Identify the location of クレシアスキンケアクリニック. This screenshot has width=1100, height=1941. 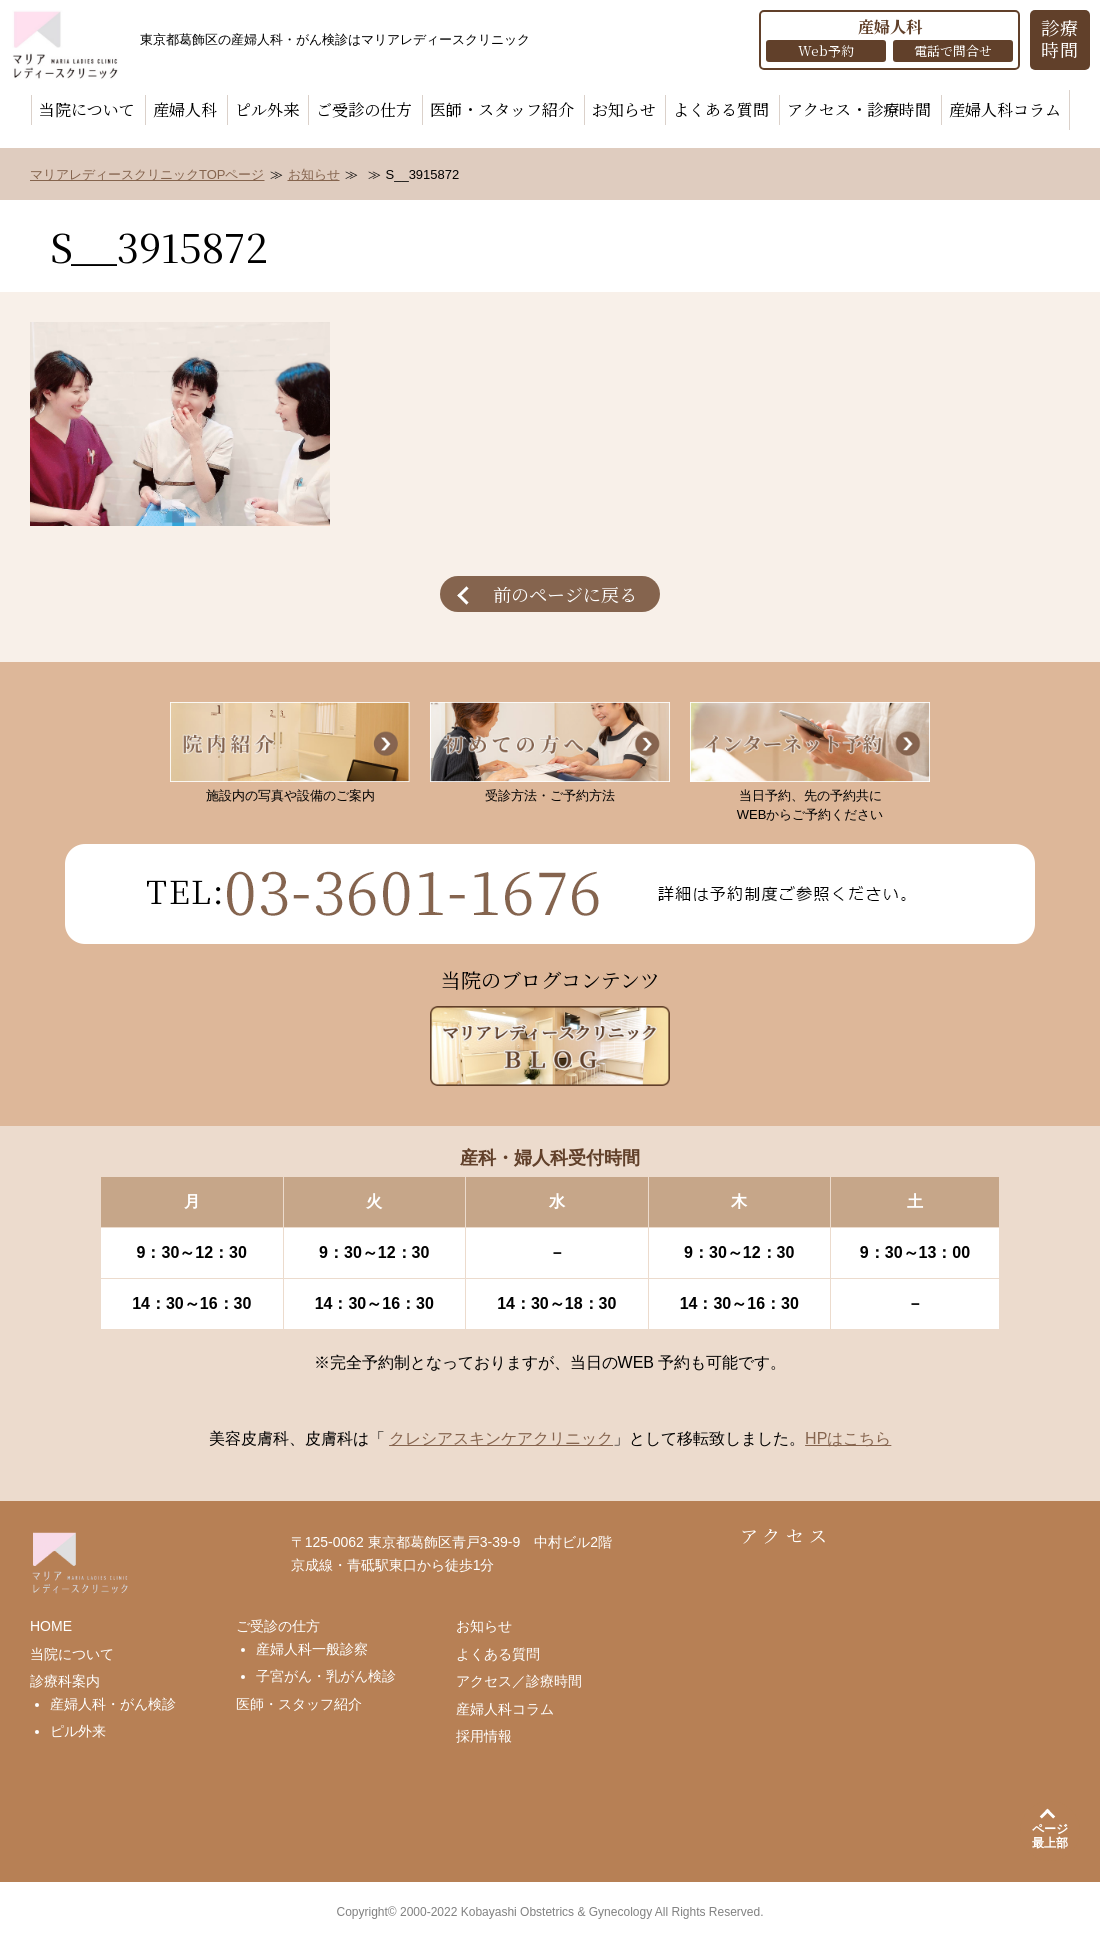
(501, 1438).